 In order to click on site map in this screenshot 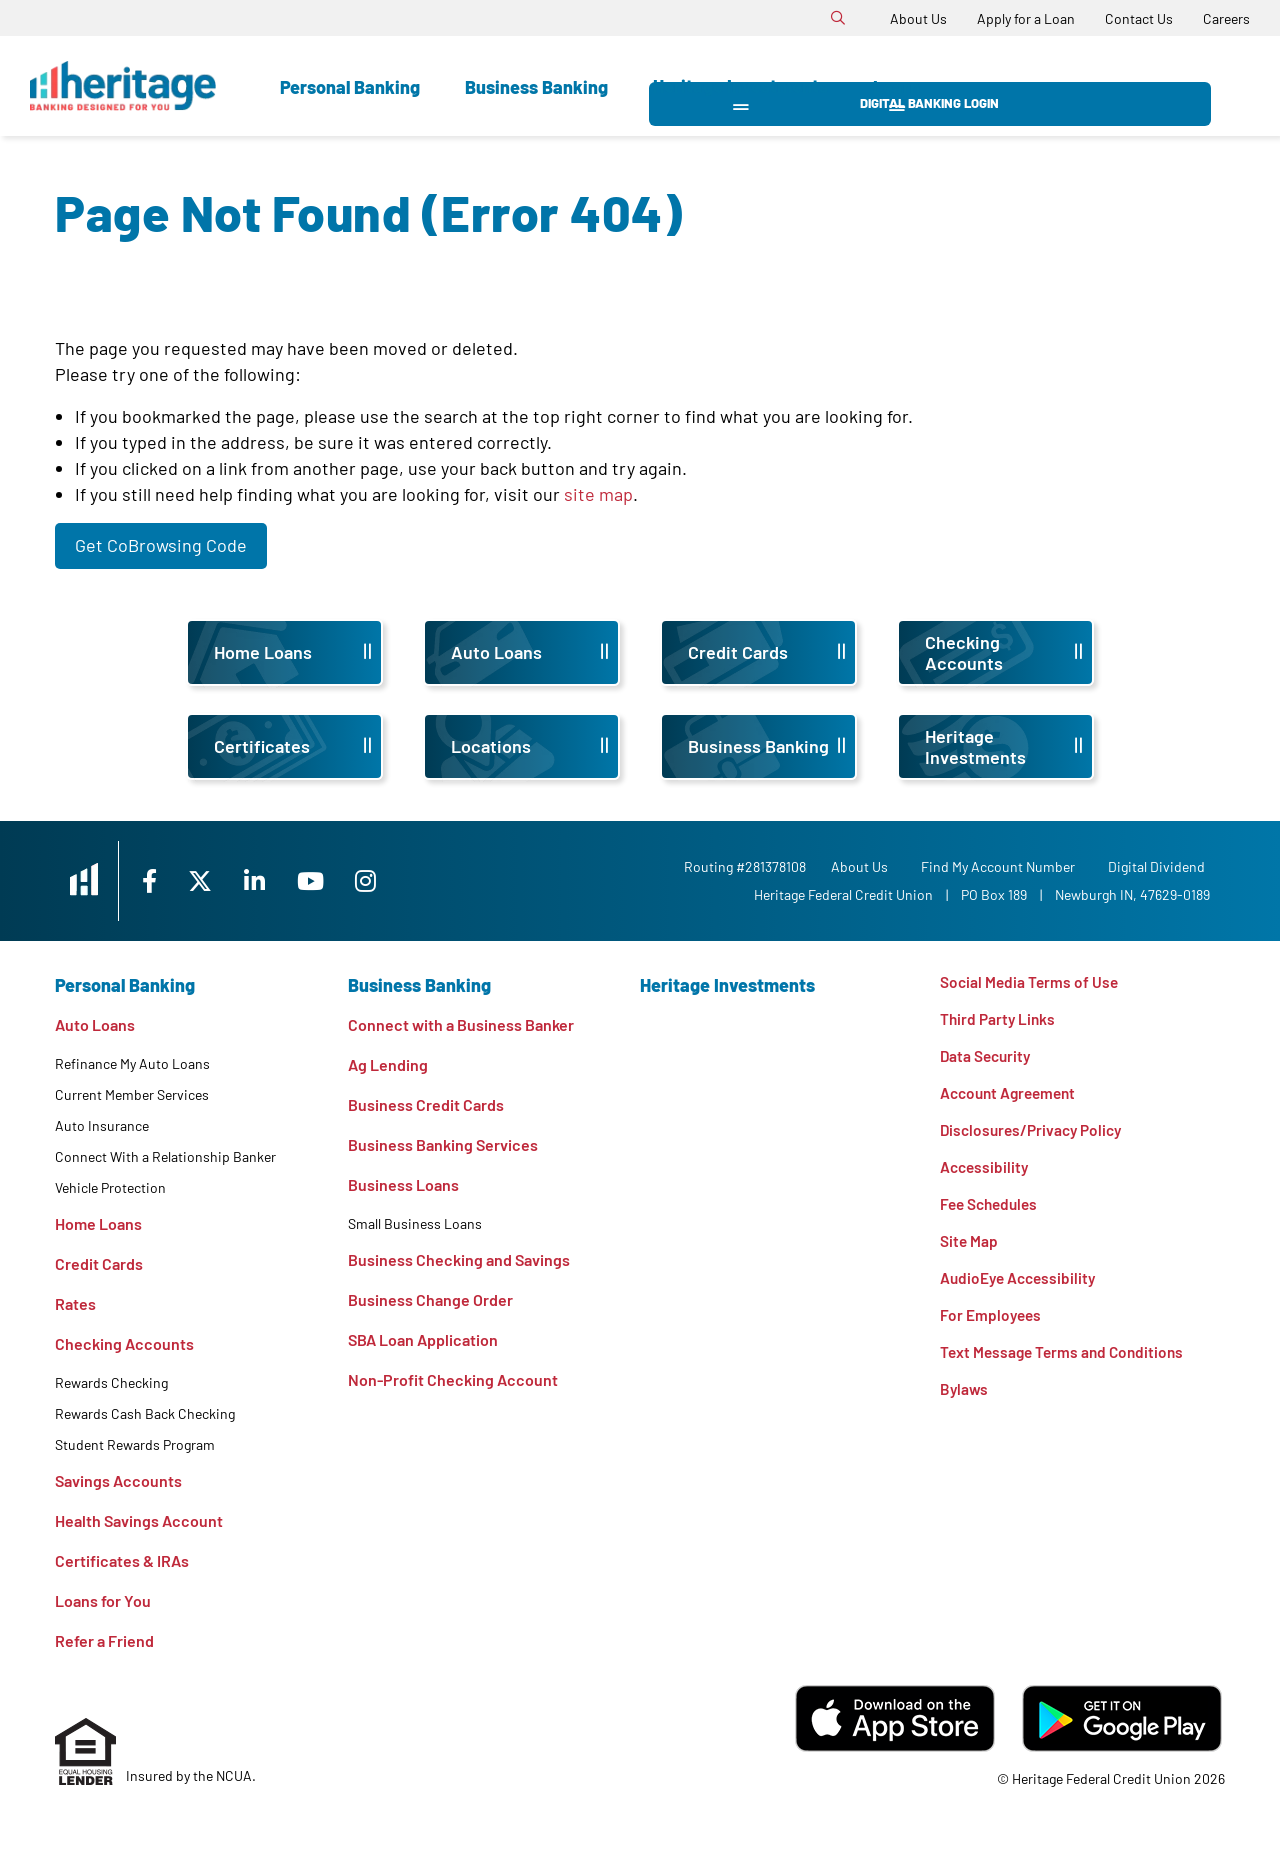, I will do `click(598, 494)`.